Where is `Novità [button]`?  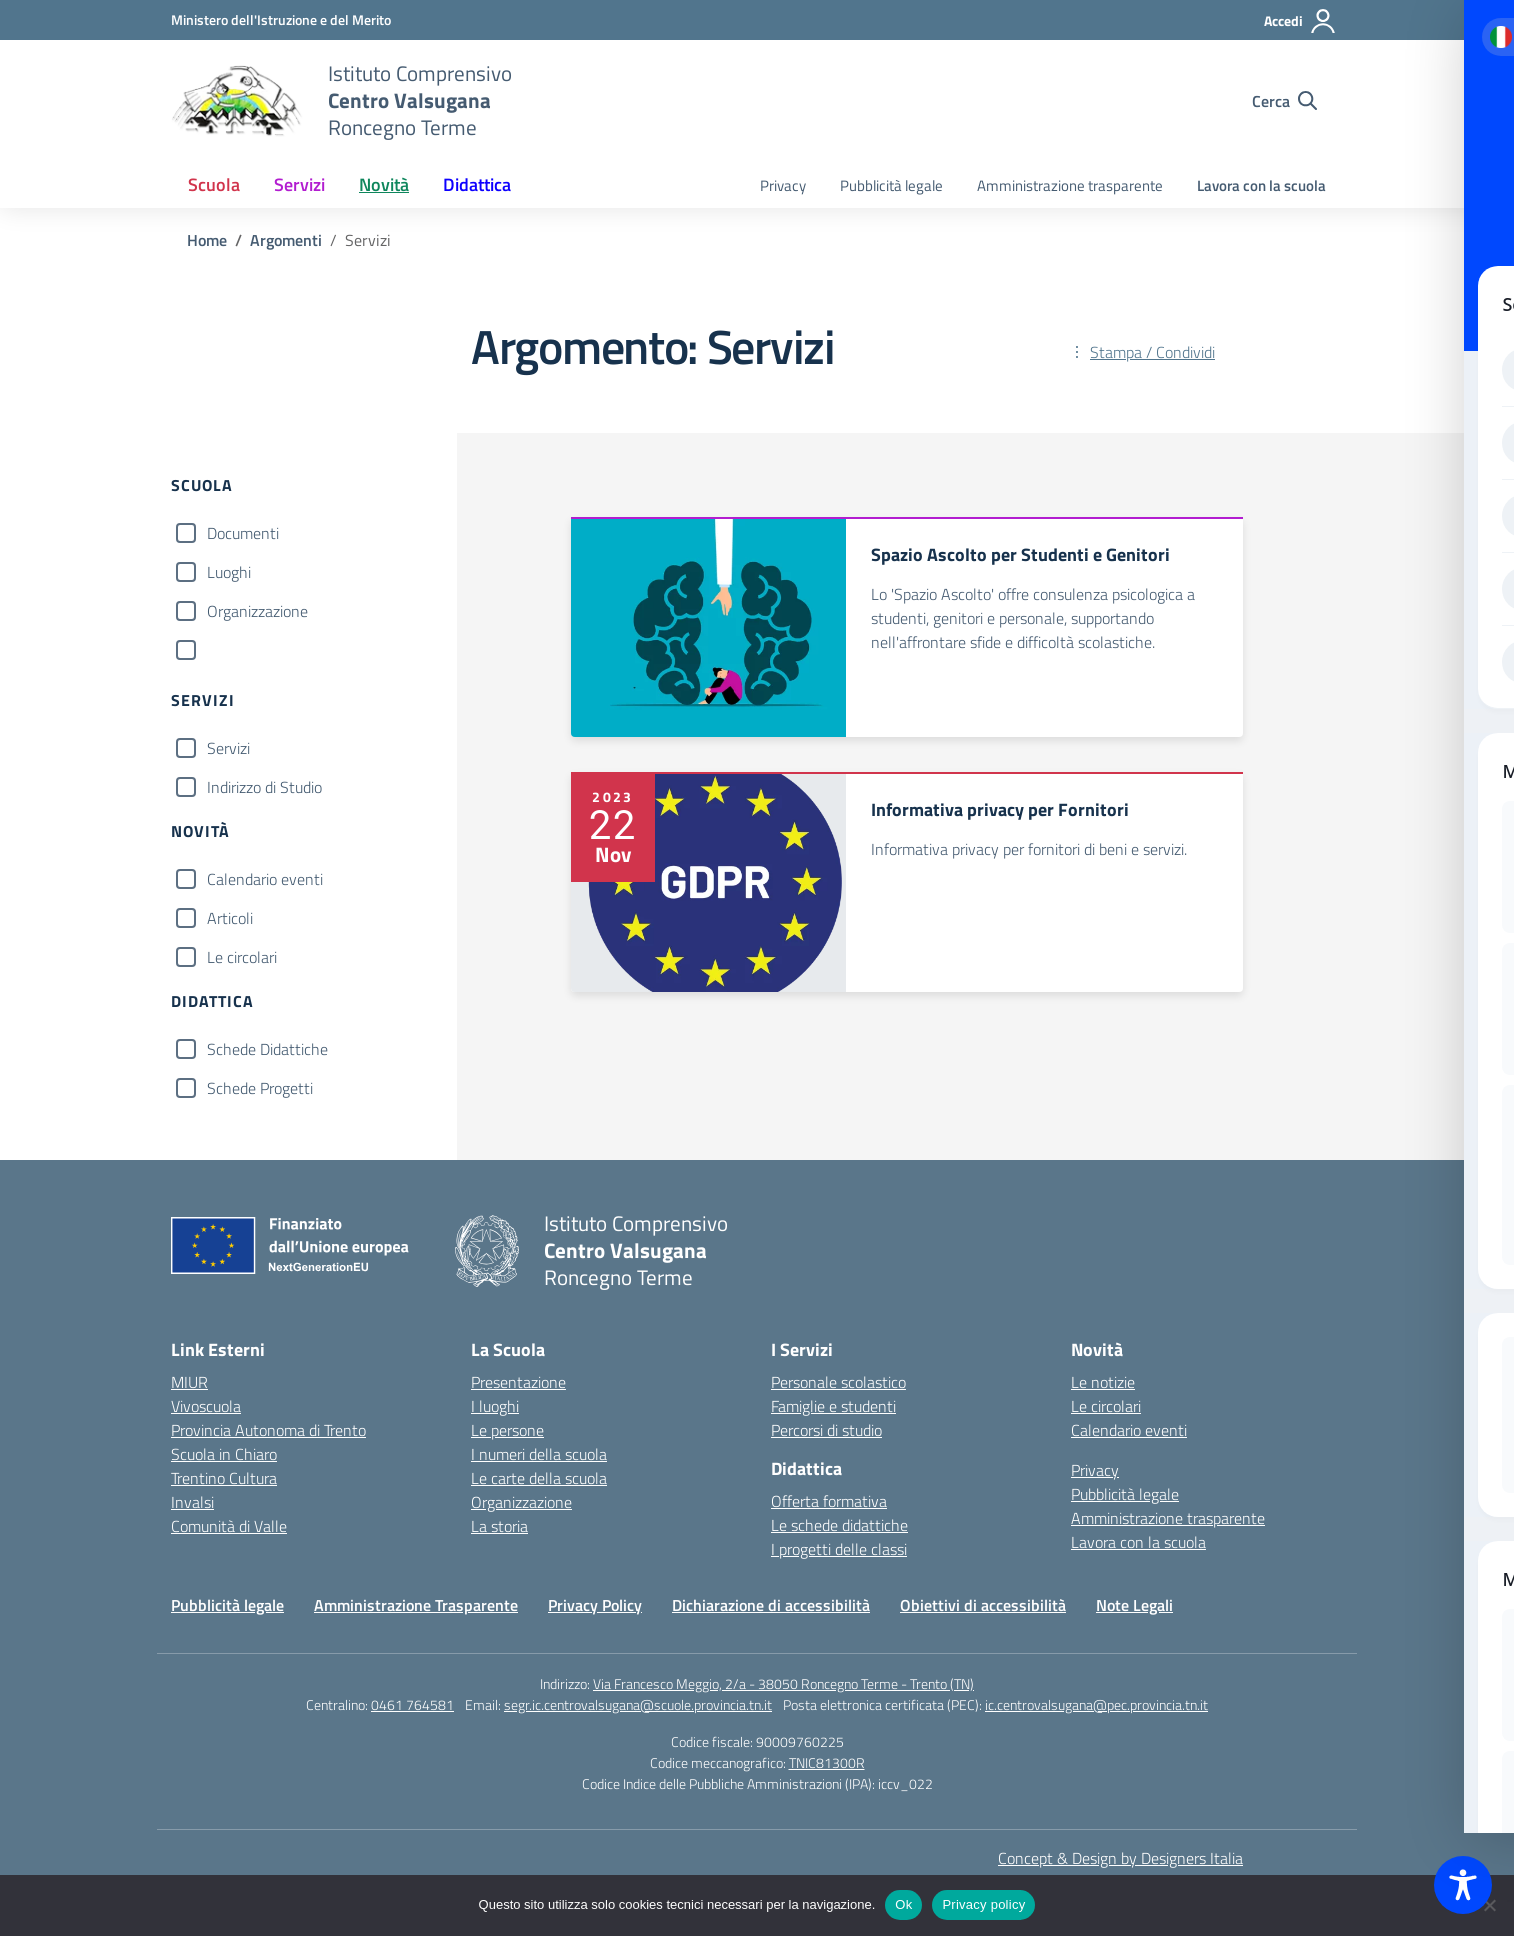 Novità [button] is located at coordinates (384, 184).